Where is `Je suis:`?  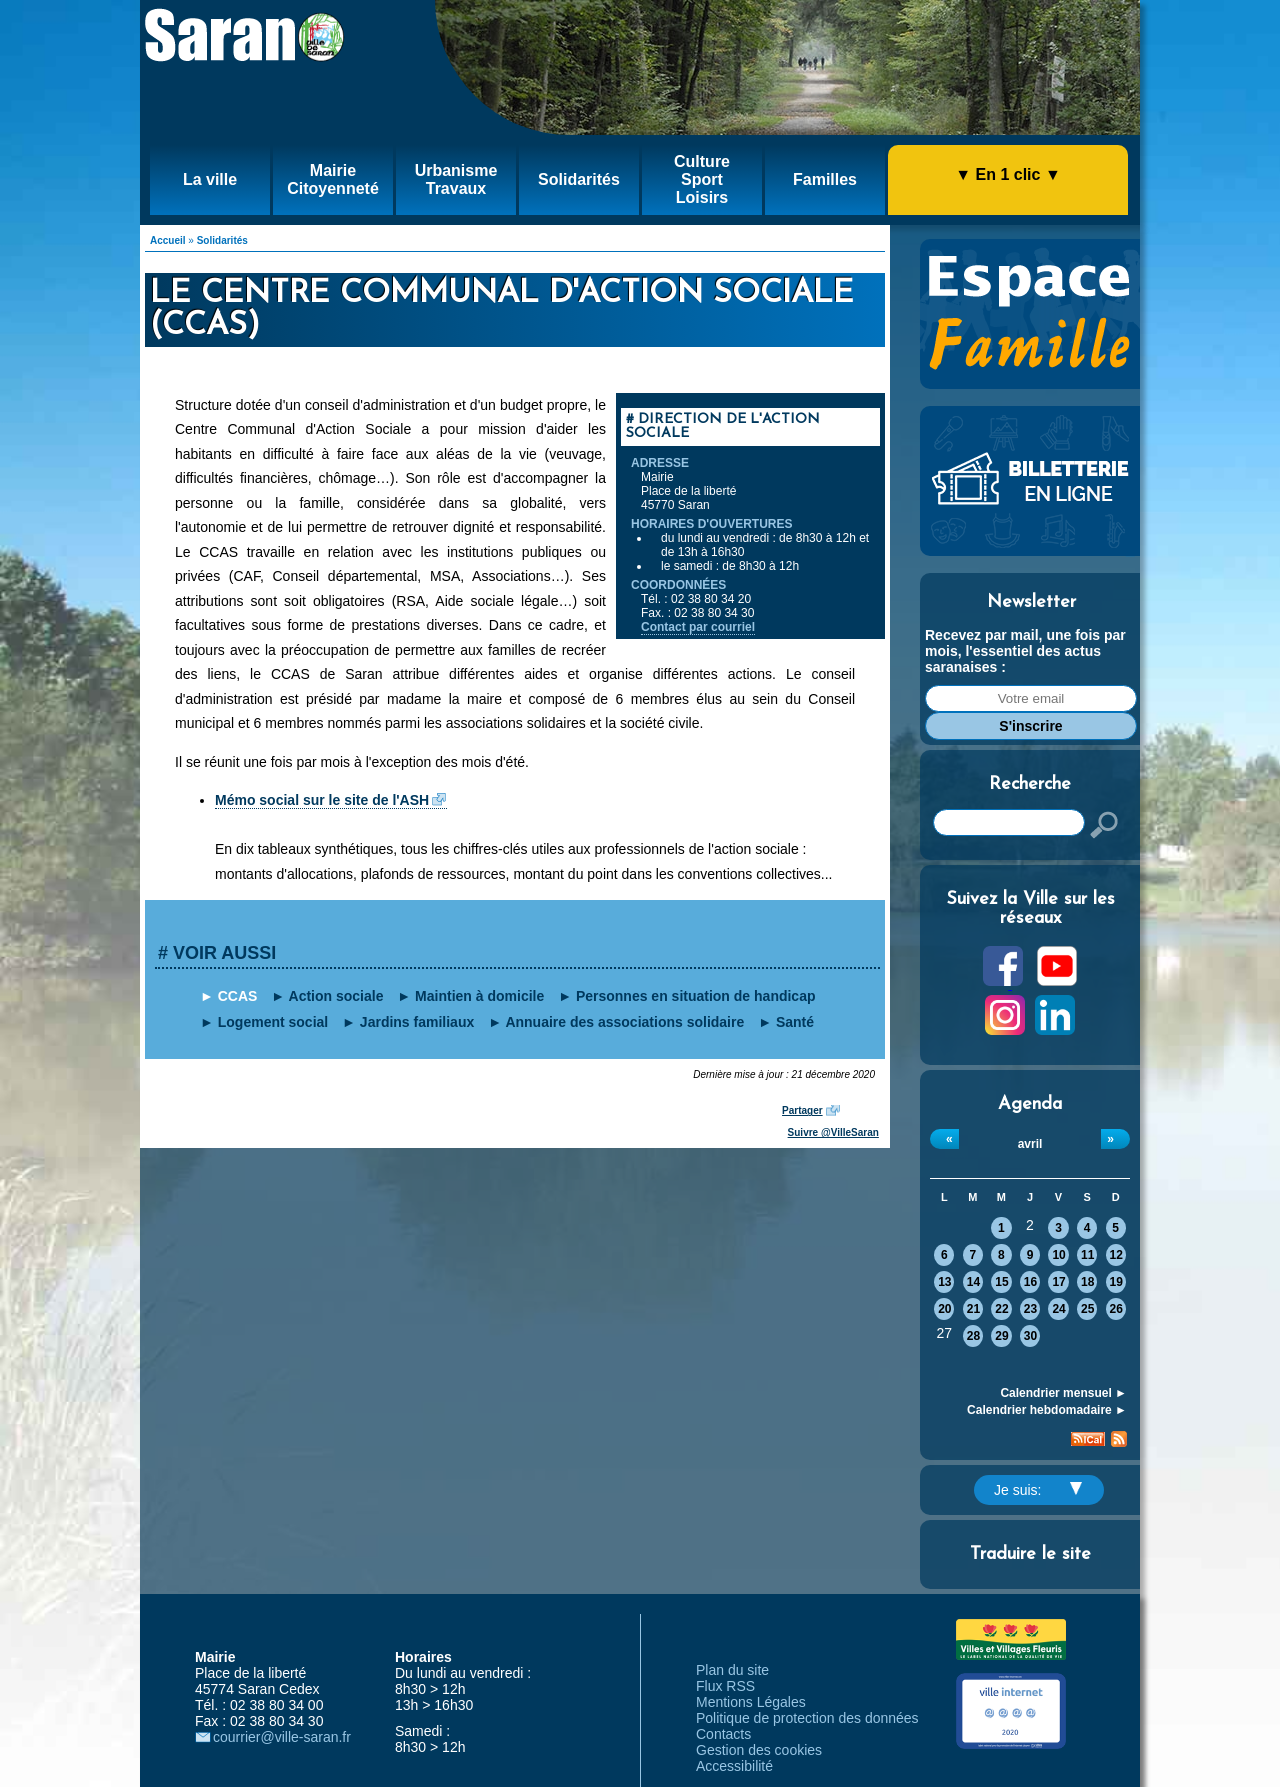 Je suis: is located at coordinates (1038, 1490).